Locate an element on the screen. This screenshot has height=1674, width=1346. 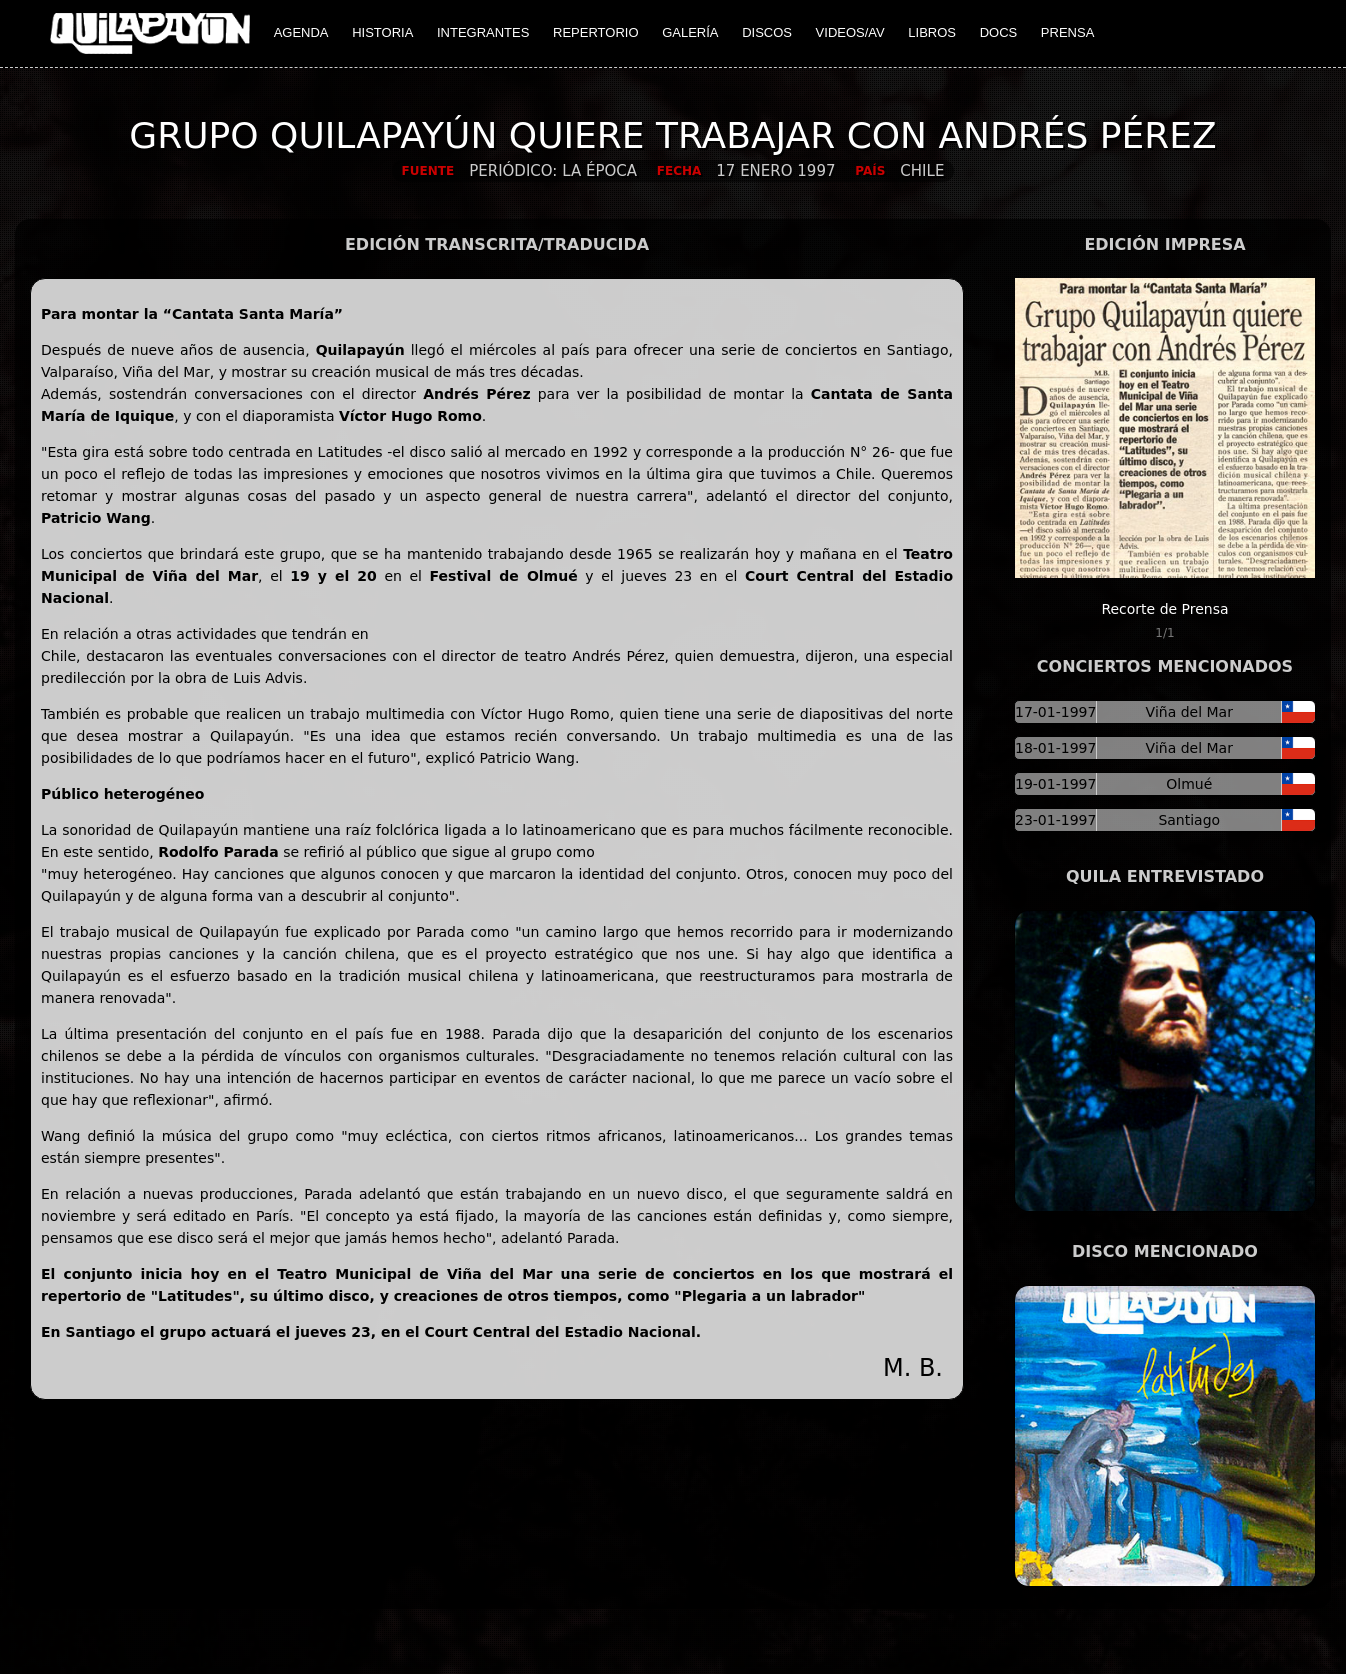
DOCS is located at coordinates (999, 32).